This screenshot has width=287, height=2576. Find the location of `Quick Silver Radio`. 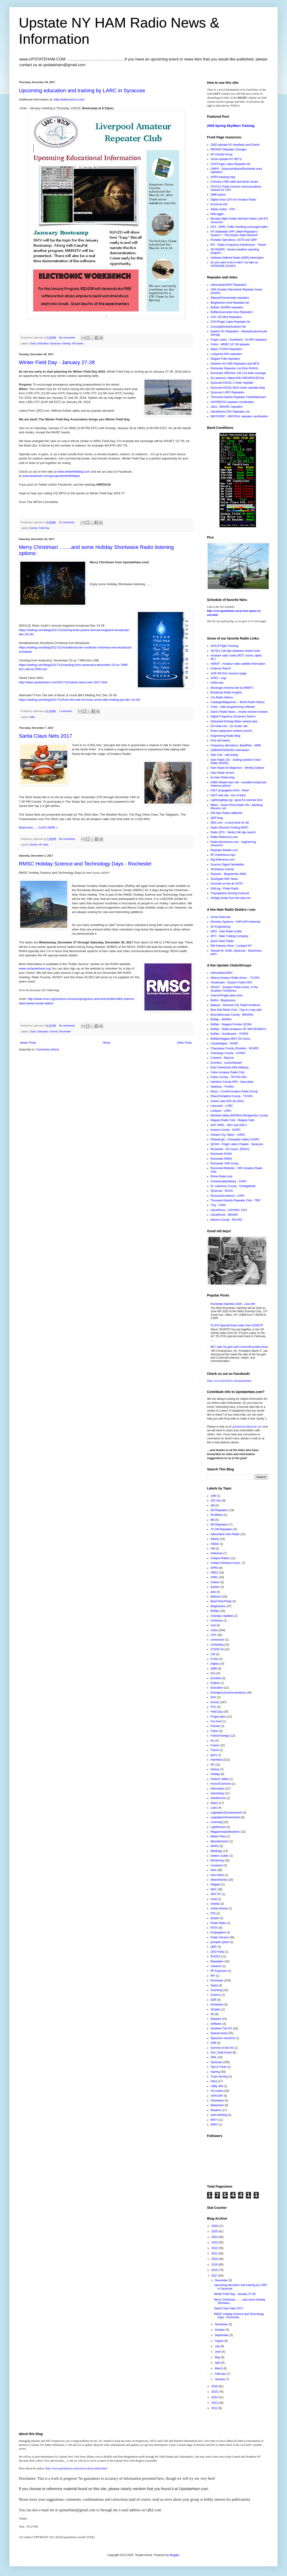

Quick Silver Radio is located at coordinates (222, 941).